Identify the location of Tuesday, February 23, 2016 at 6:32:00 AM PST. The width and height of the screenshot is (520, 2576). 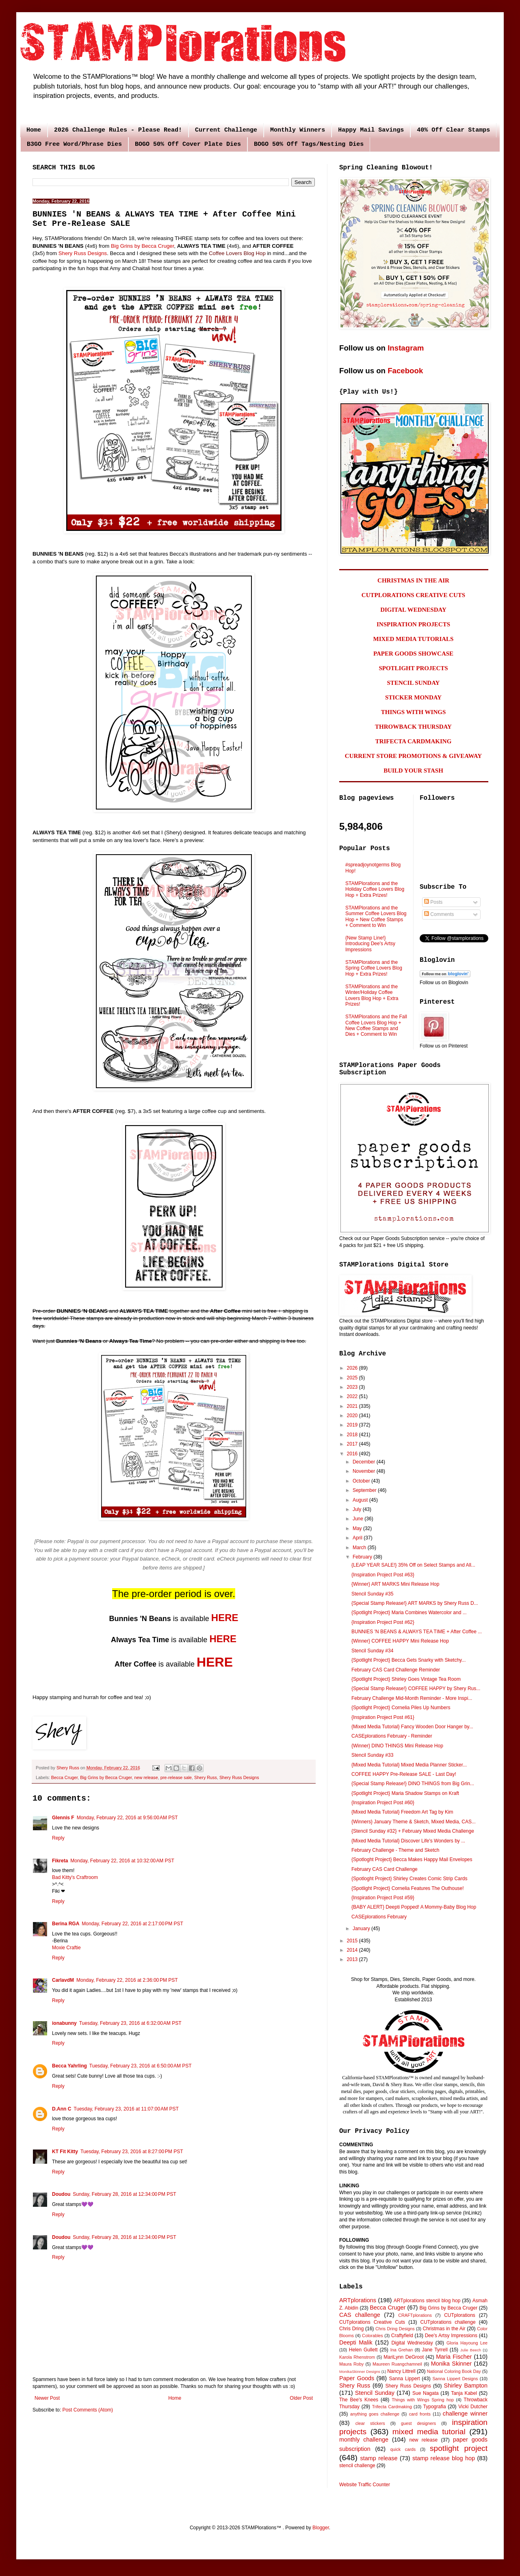
(130, 2023).